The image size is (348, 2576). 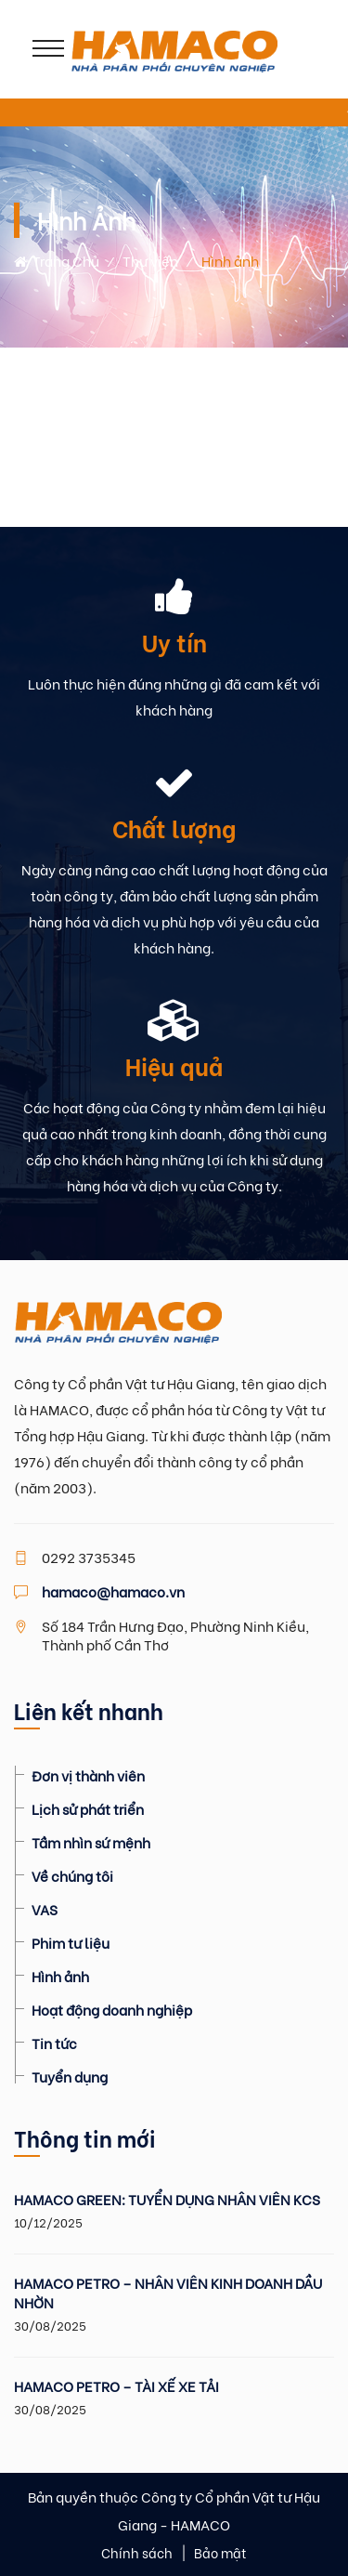 I want to click on hamaco@hamaco.vn, so click(x=113, y=1591).